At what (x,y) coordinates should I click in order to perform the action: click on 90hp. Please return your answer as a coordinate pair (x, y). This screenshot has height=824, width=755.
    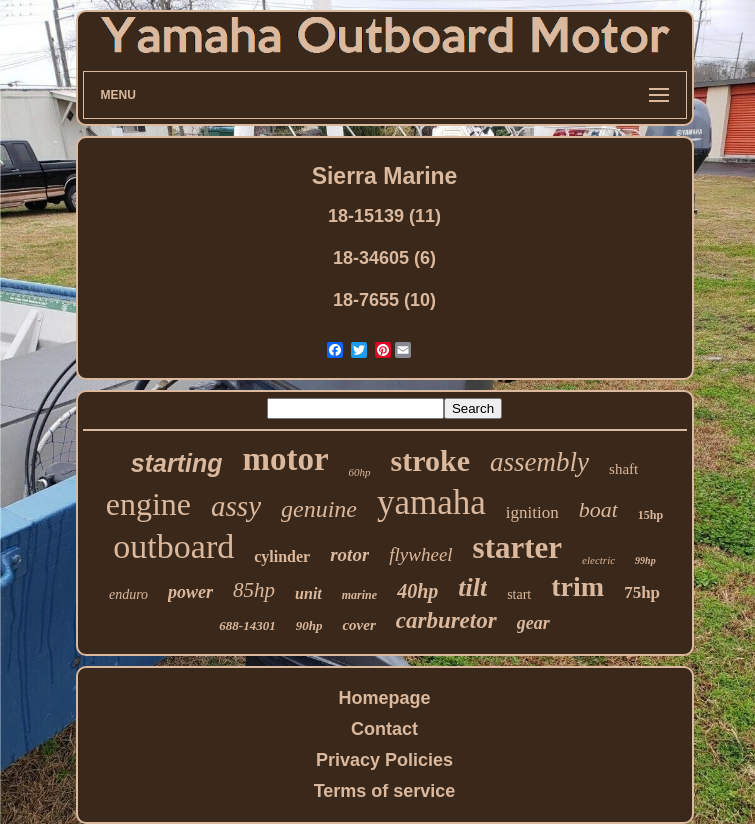
    Looking at the image, I should click on (309, 625).